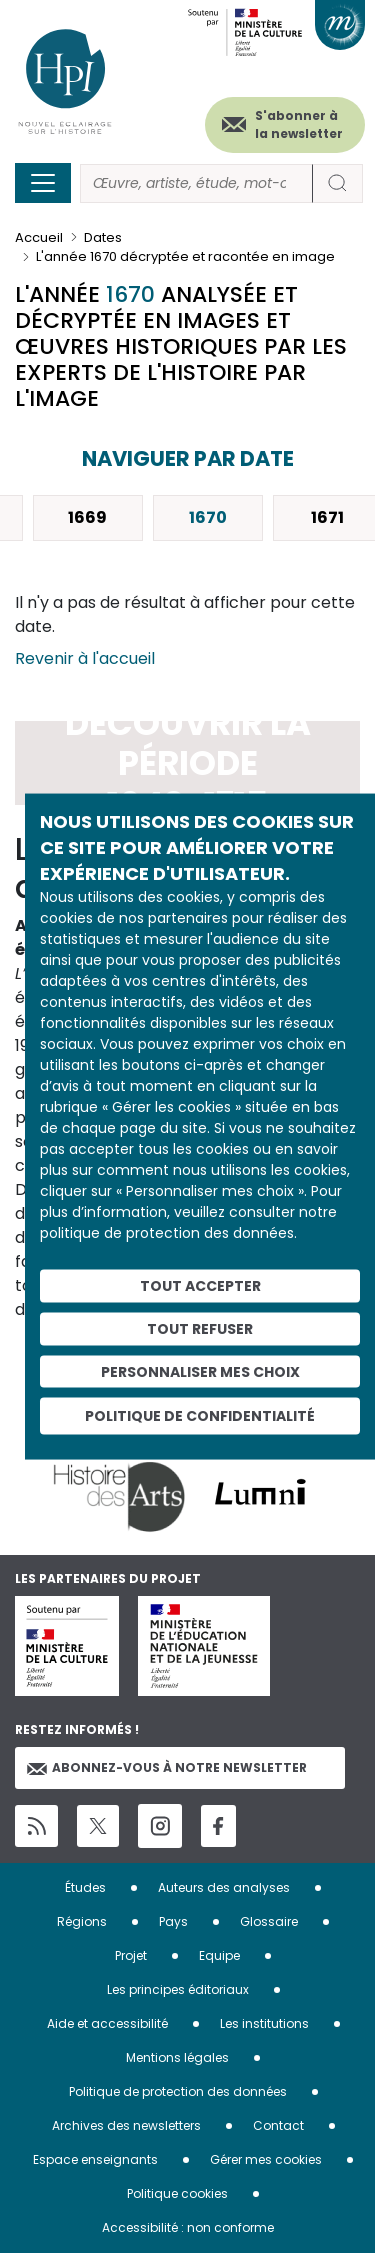 This screenshot has height=2253, width=375. I want to click on Glossaire, so click(269, 1921).